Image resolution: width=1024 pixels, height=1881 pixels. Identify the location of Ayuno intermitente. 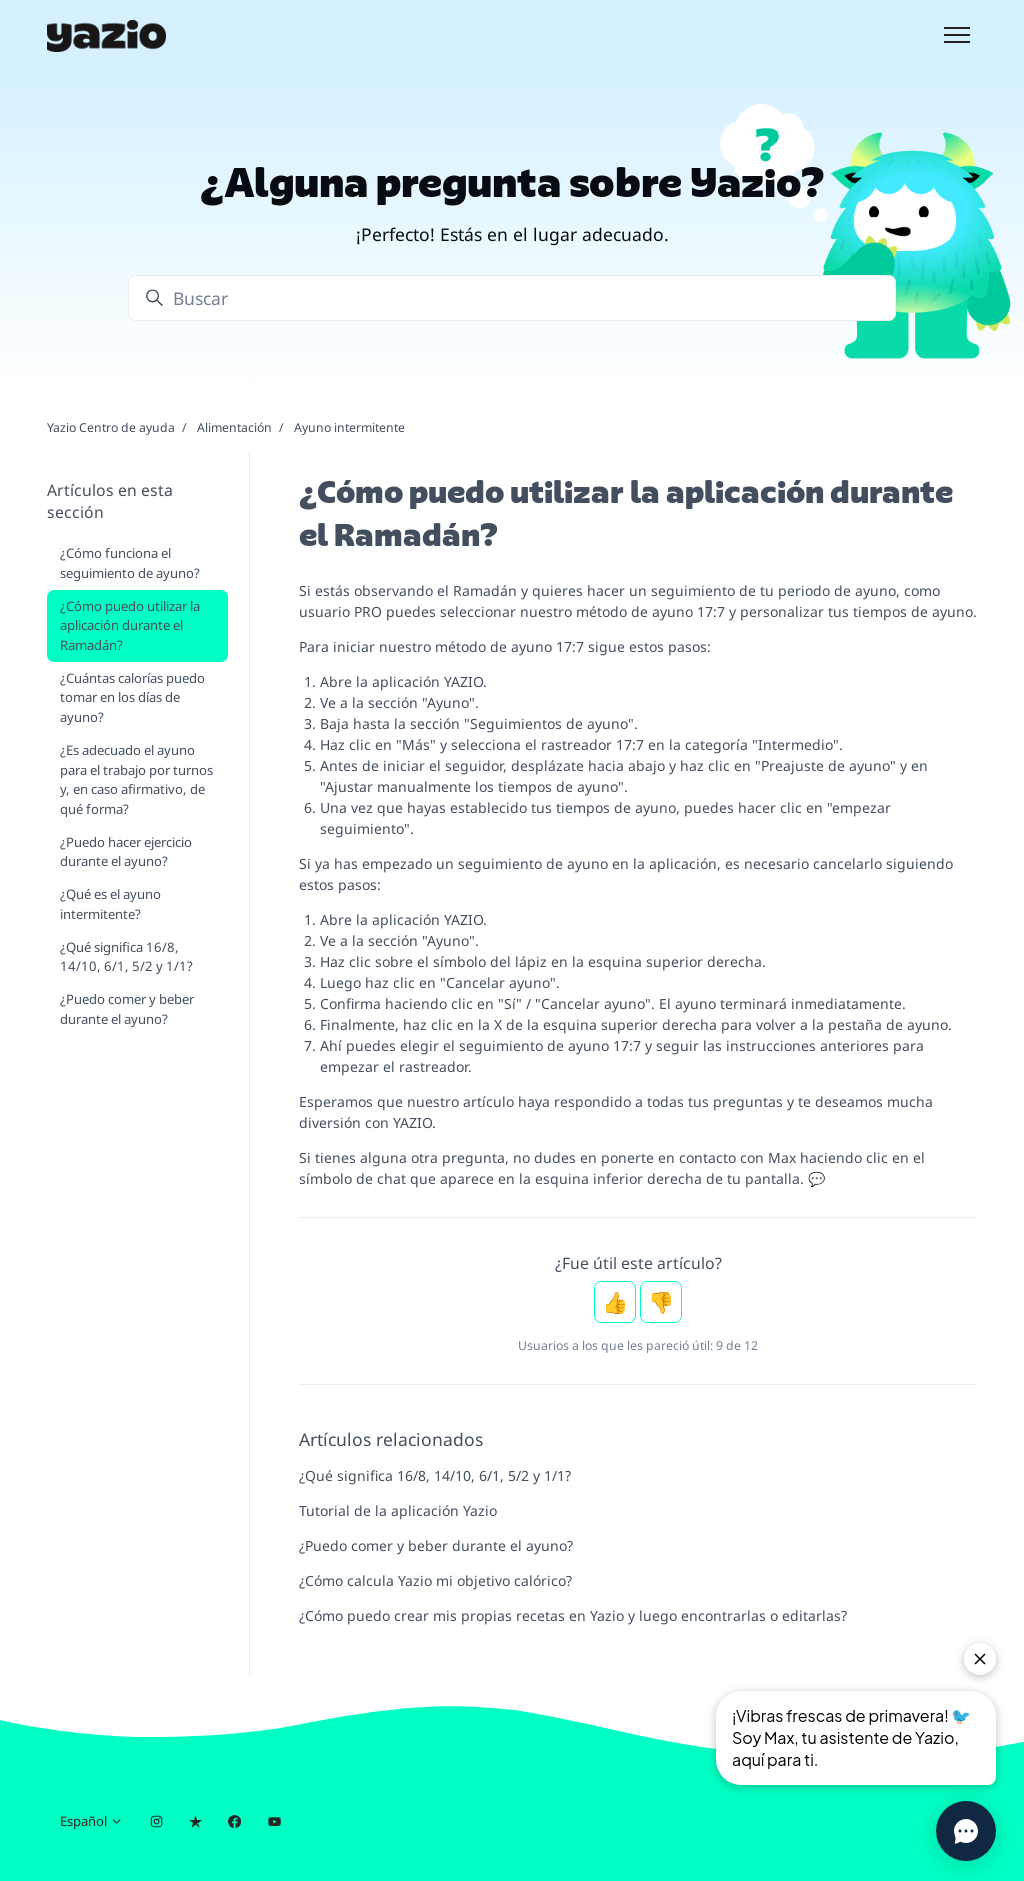
(349, 427).